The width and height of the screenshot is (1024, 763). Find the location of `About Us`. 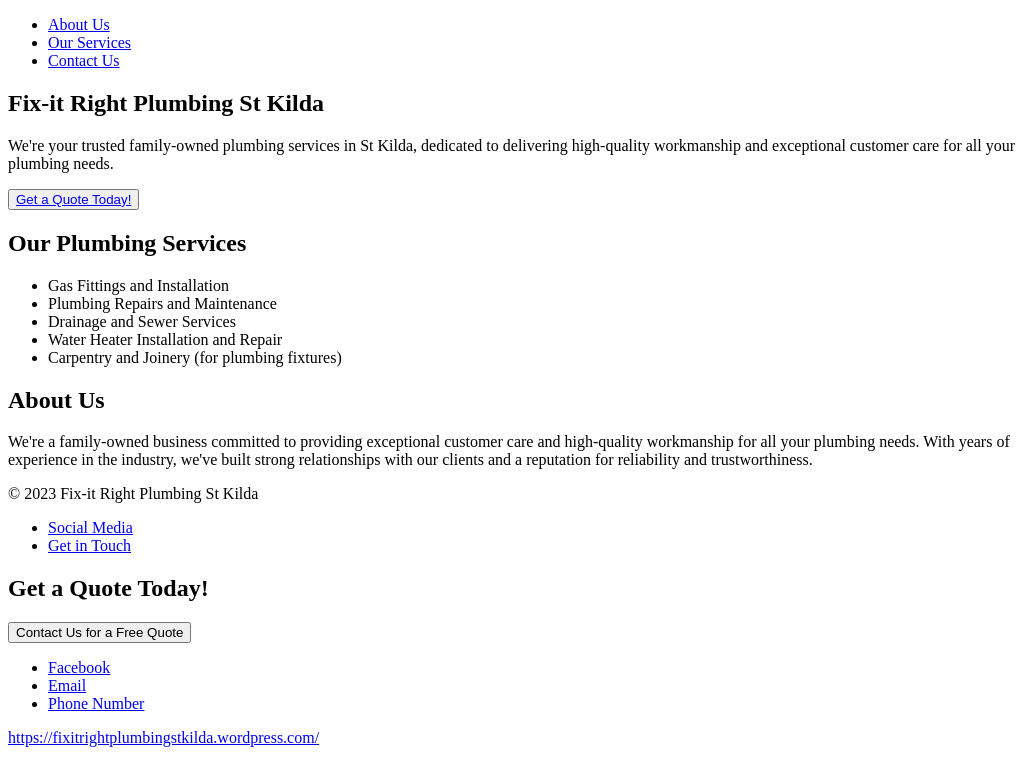

About Us is located at coordinates (79, 24).